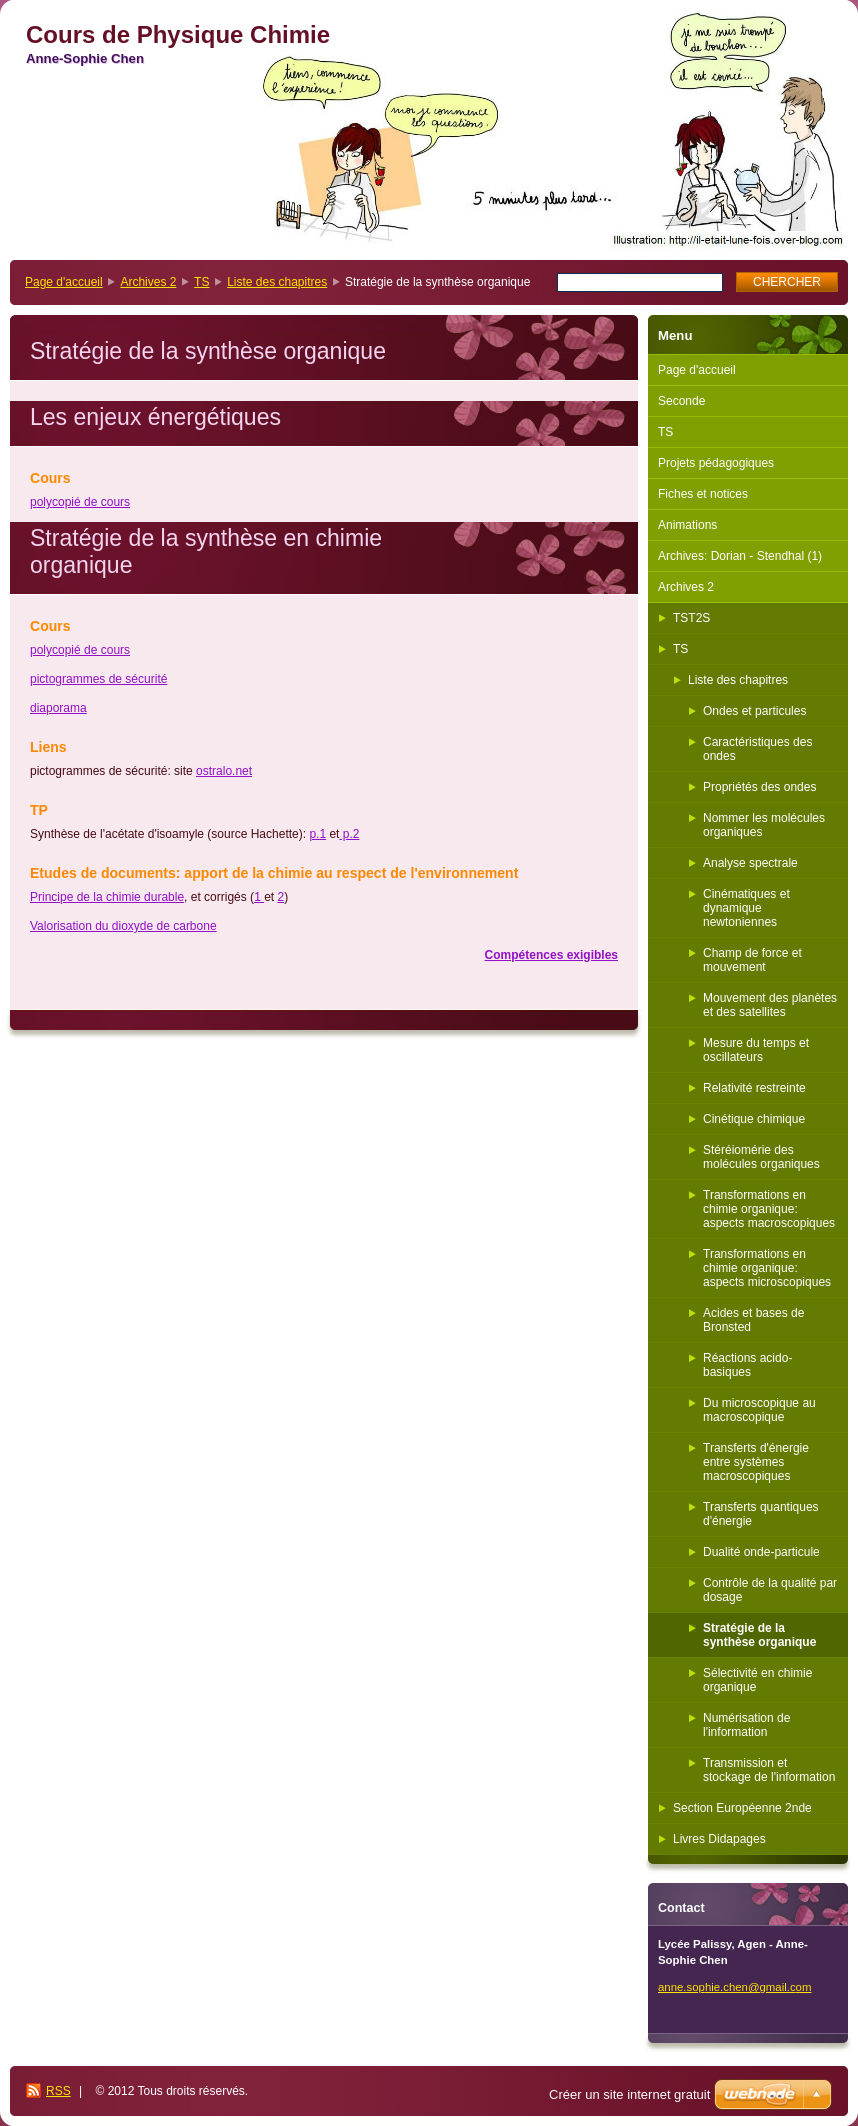 The width and height of the screenshot is (858, 2126). What do you see at coordinates (761, 1552) in the screenshot?
I see `Dualité onde-particule` at bounding box center [761, 1552].